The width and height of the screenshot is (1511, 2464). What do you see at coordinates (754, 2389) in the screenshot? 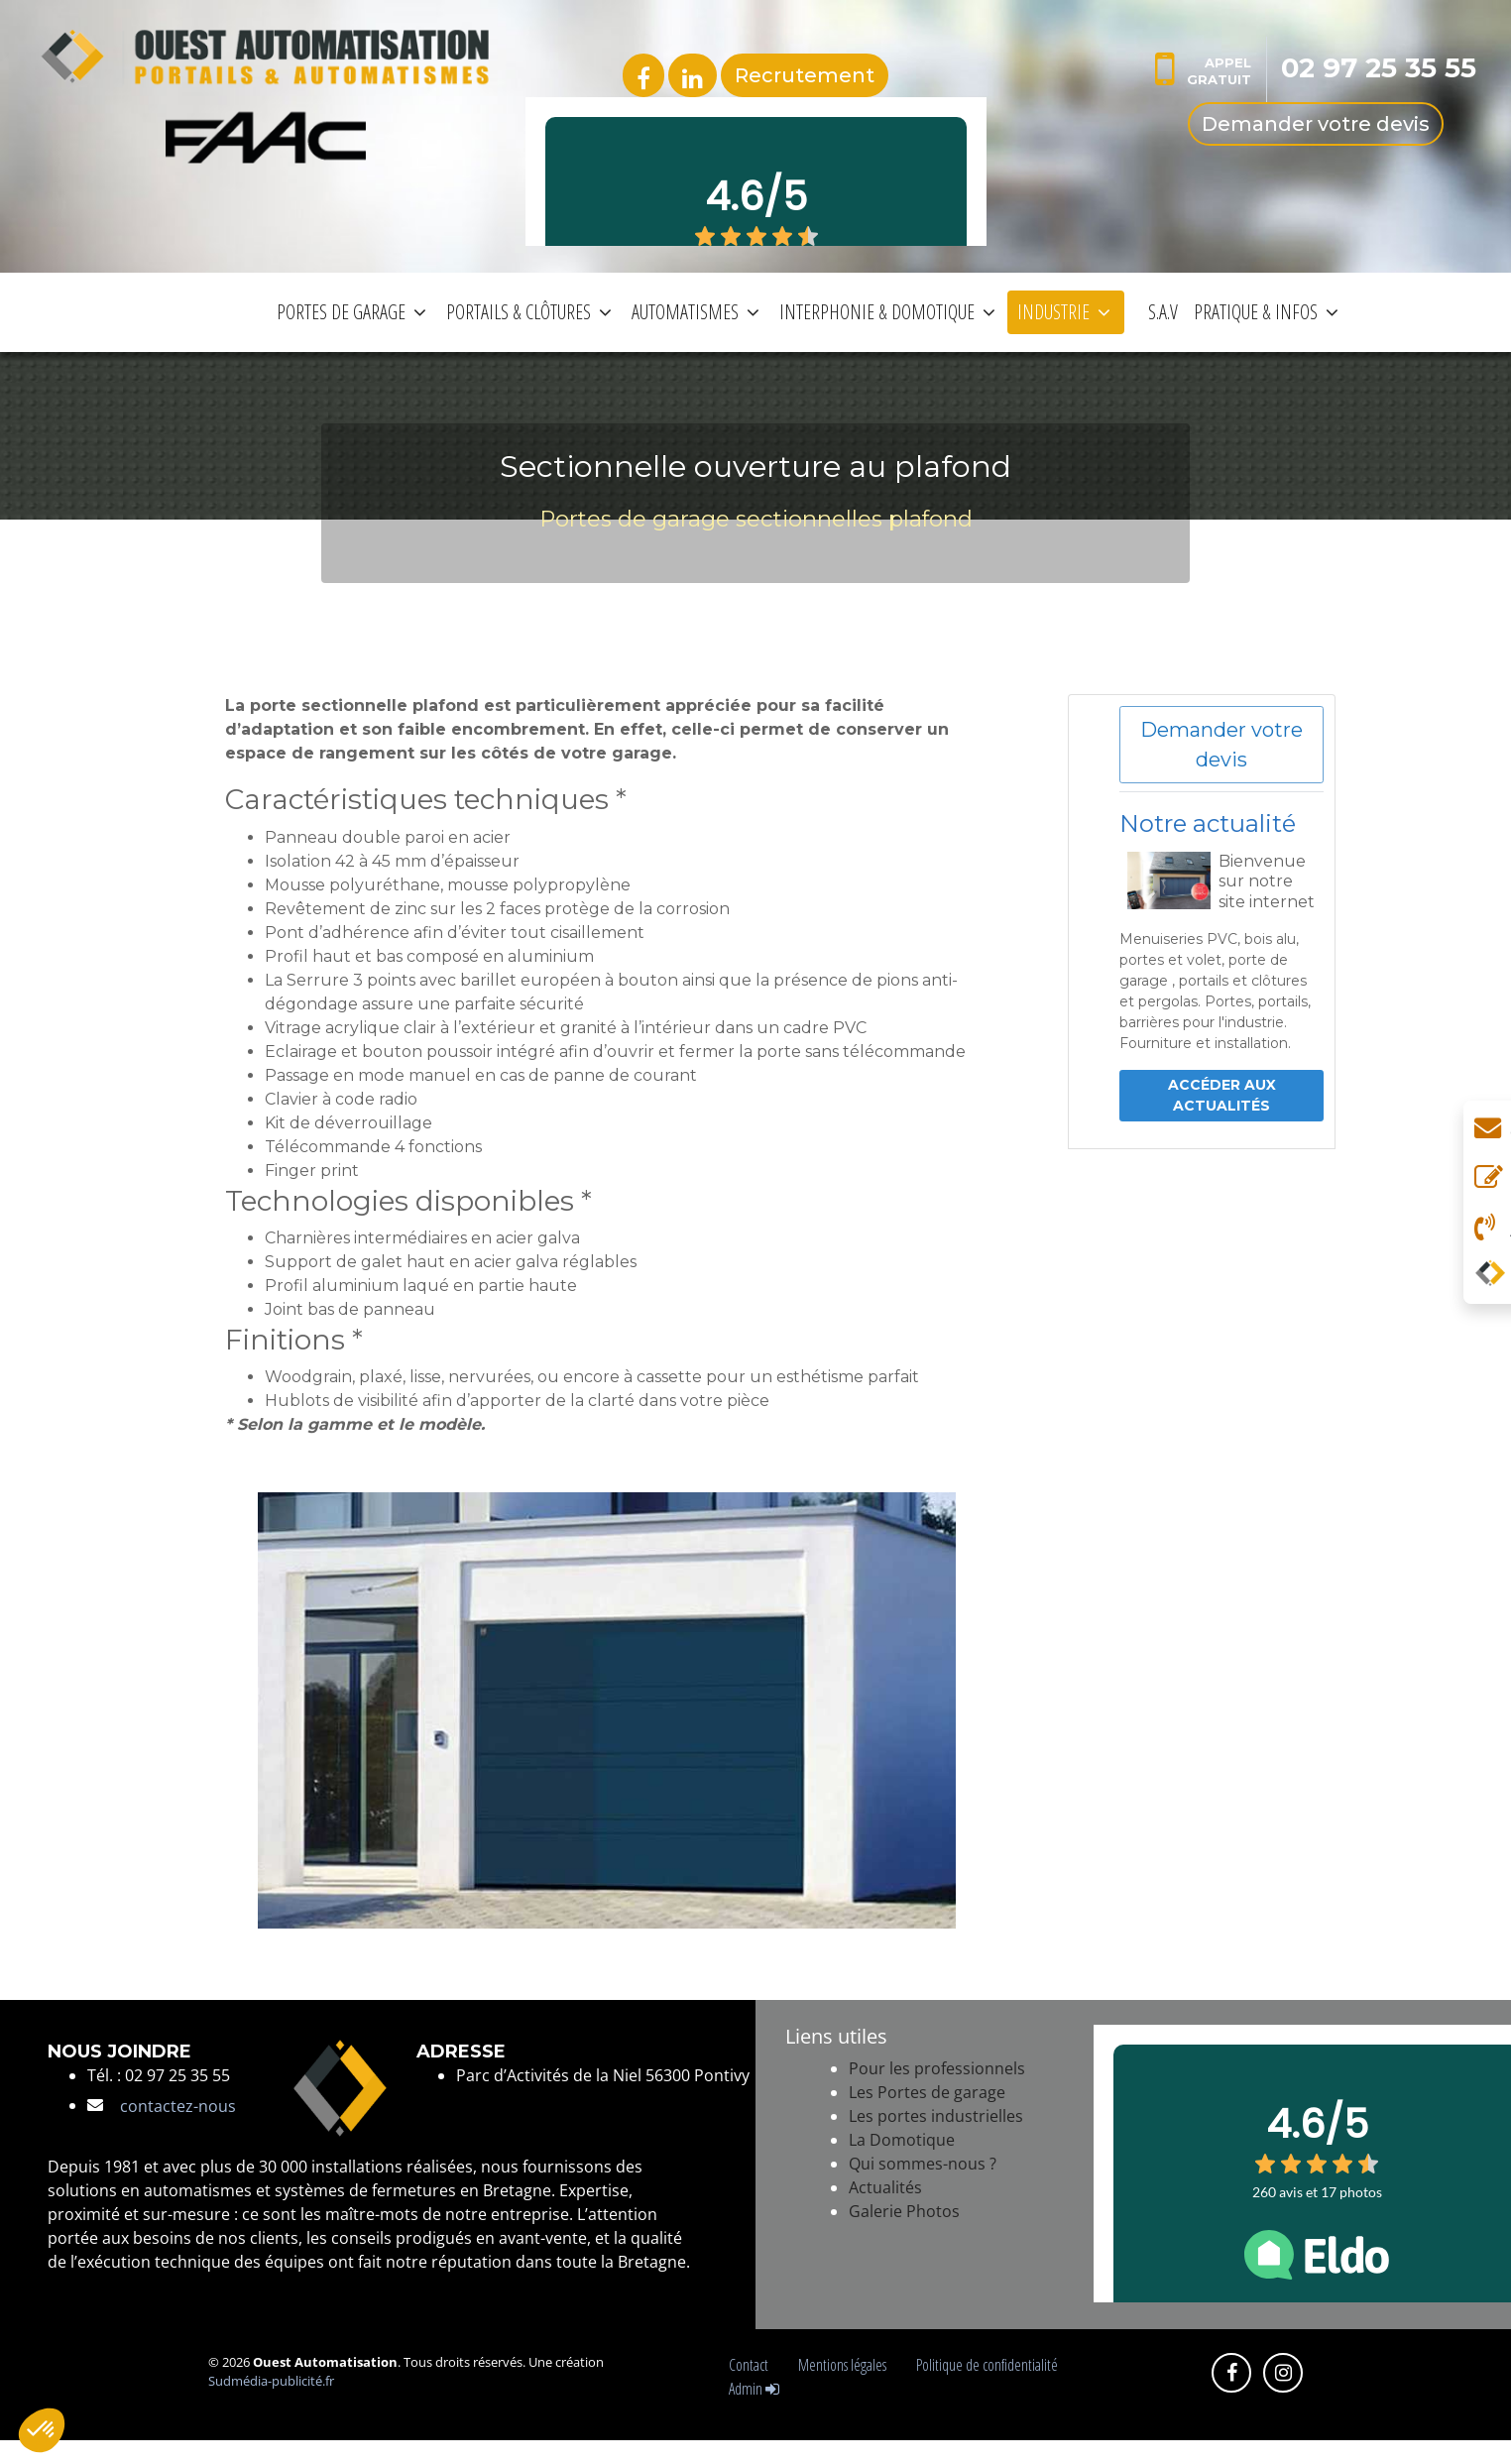
I see `Admin` at bounding box center [754, 2389].